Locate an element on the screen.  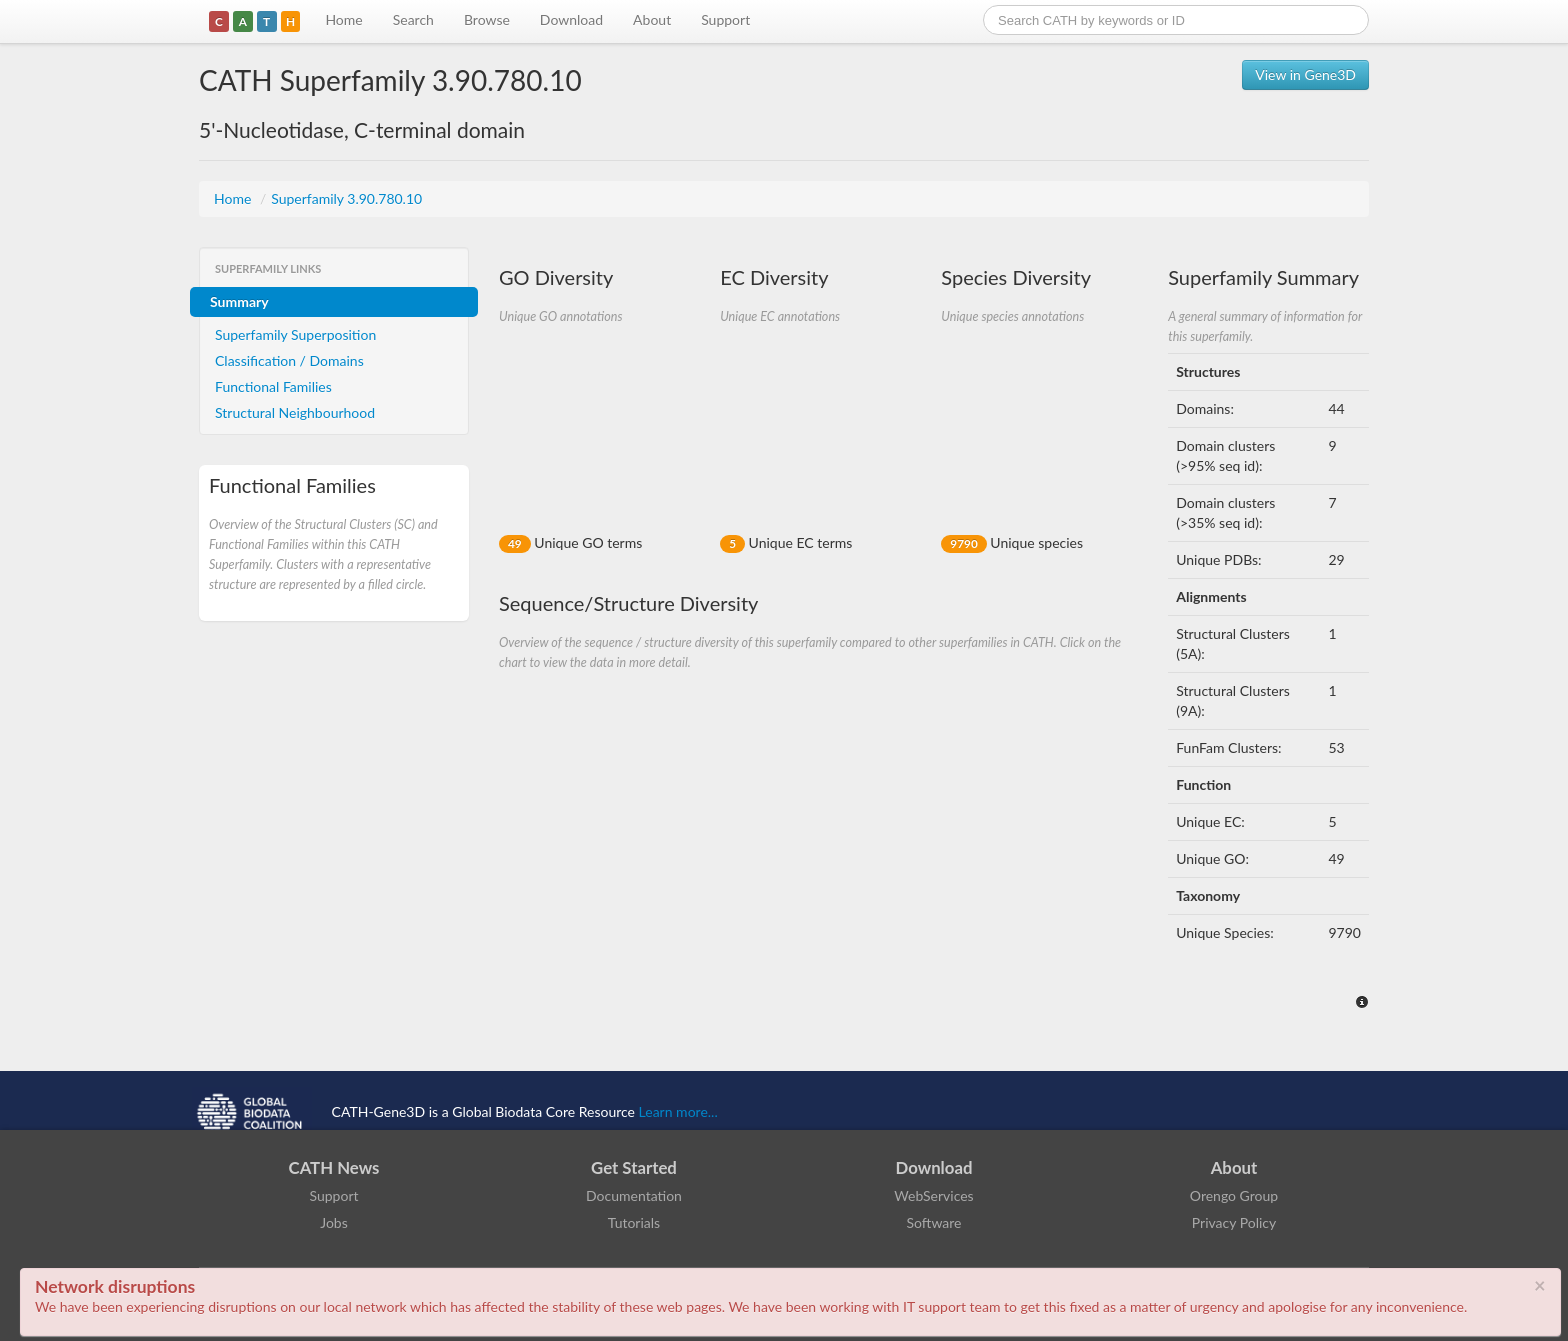
Superfamily 3.90.780.10 is located at coordinates (346, 198).